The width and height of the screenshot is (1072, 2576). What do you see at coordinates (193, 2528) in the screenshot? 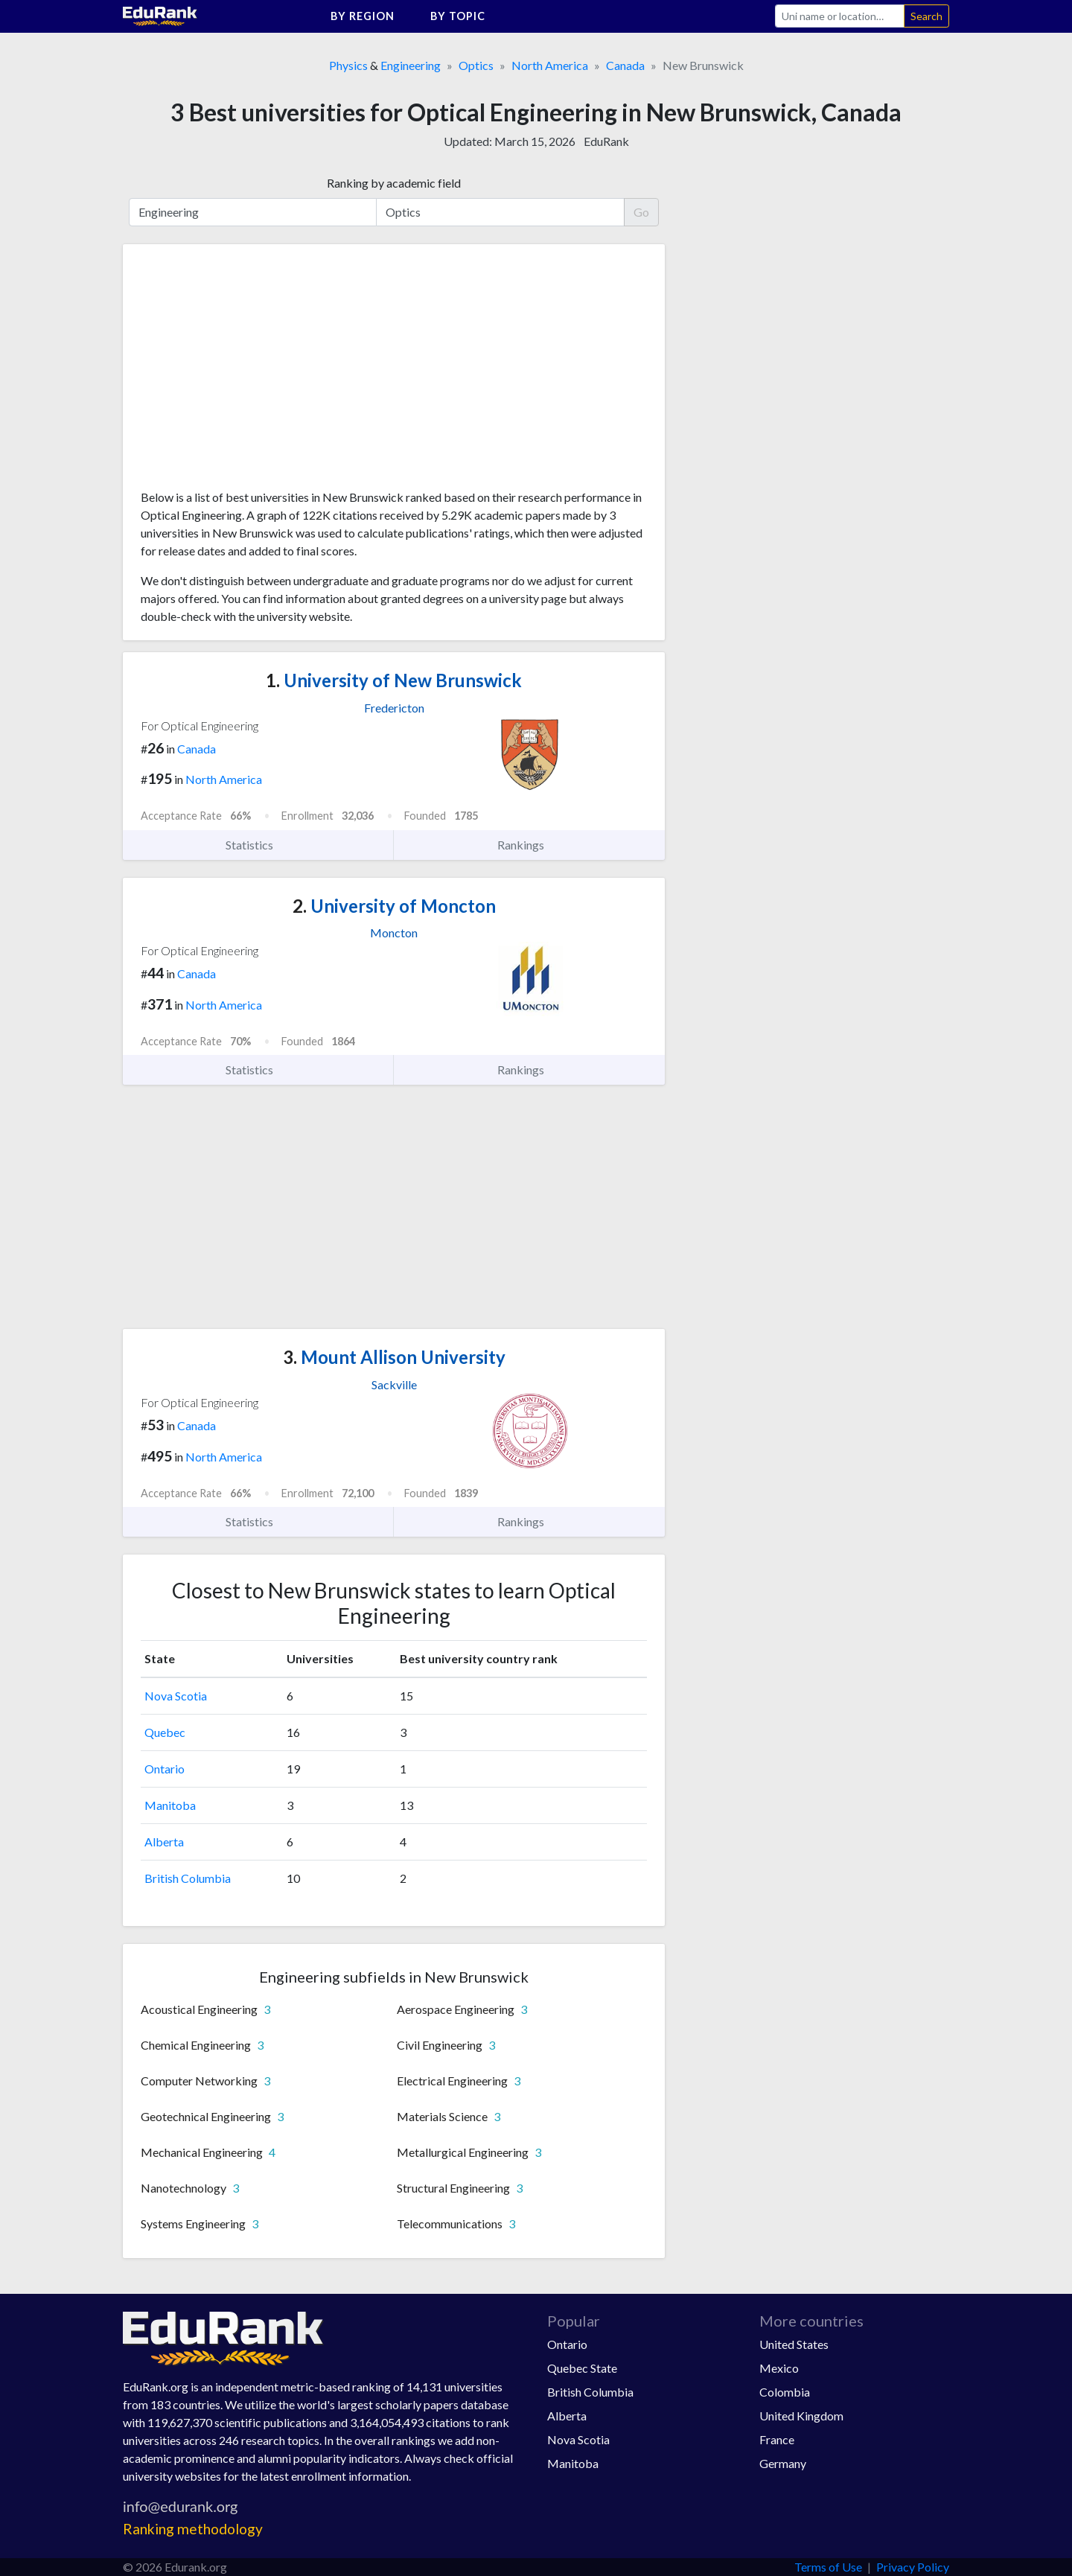
I see `Ranking methodology` at bounding box center [193, 2528].